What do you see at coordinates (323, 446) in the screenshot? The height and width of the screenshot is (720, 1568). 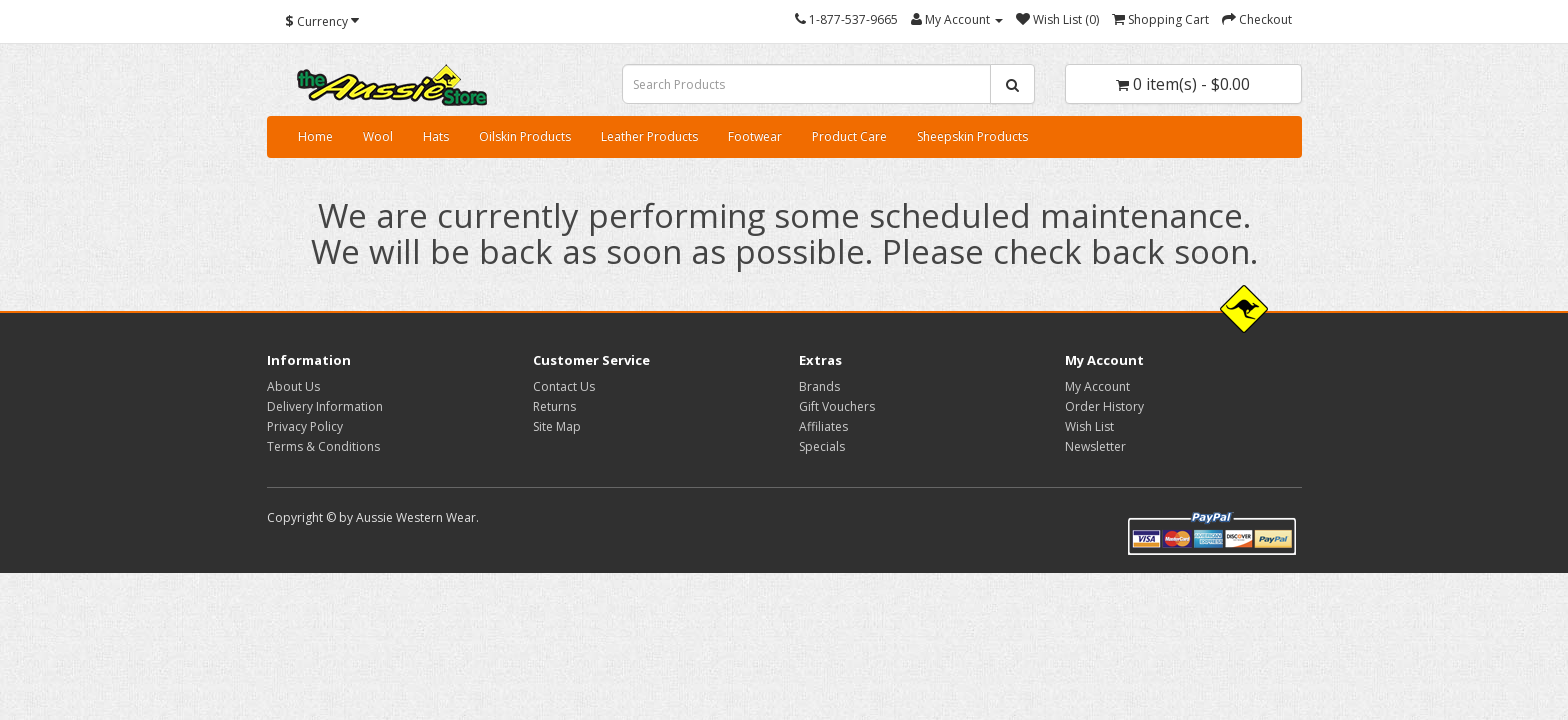 I see `Terms & Conditions` at bounding box center [323, 446].